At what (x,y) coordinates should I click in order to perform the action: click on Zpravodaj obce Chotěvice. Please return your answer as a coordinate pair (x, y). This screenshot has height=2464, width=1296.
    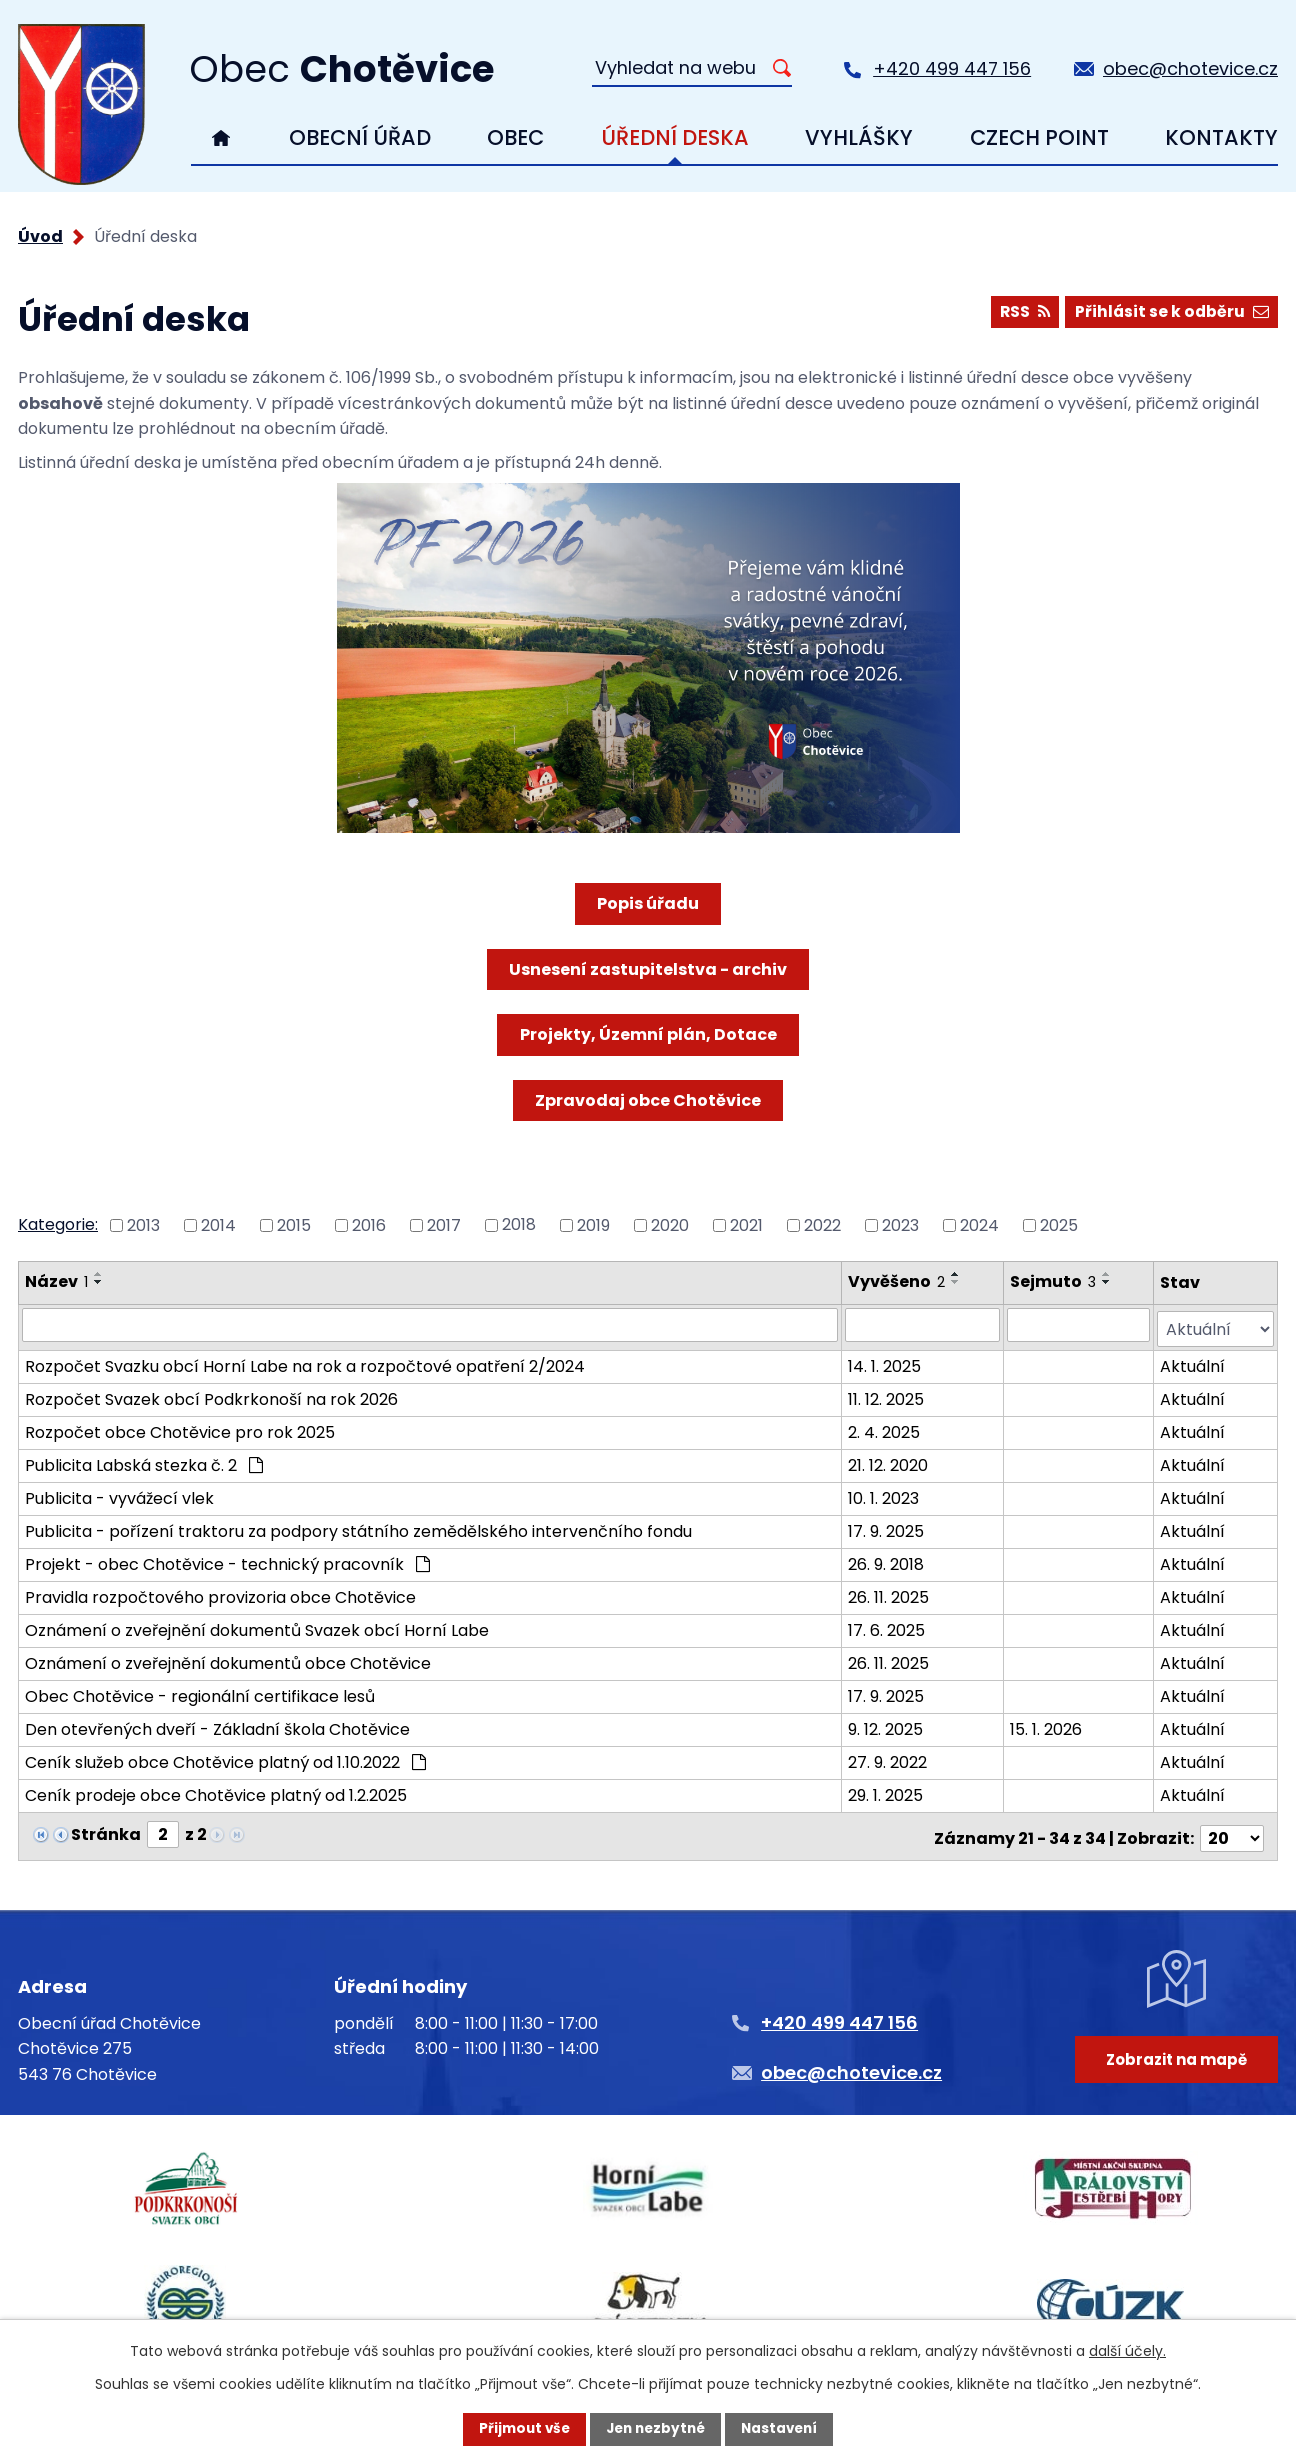
    Looking at the image, I should click on (648, 1100).